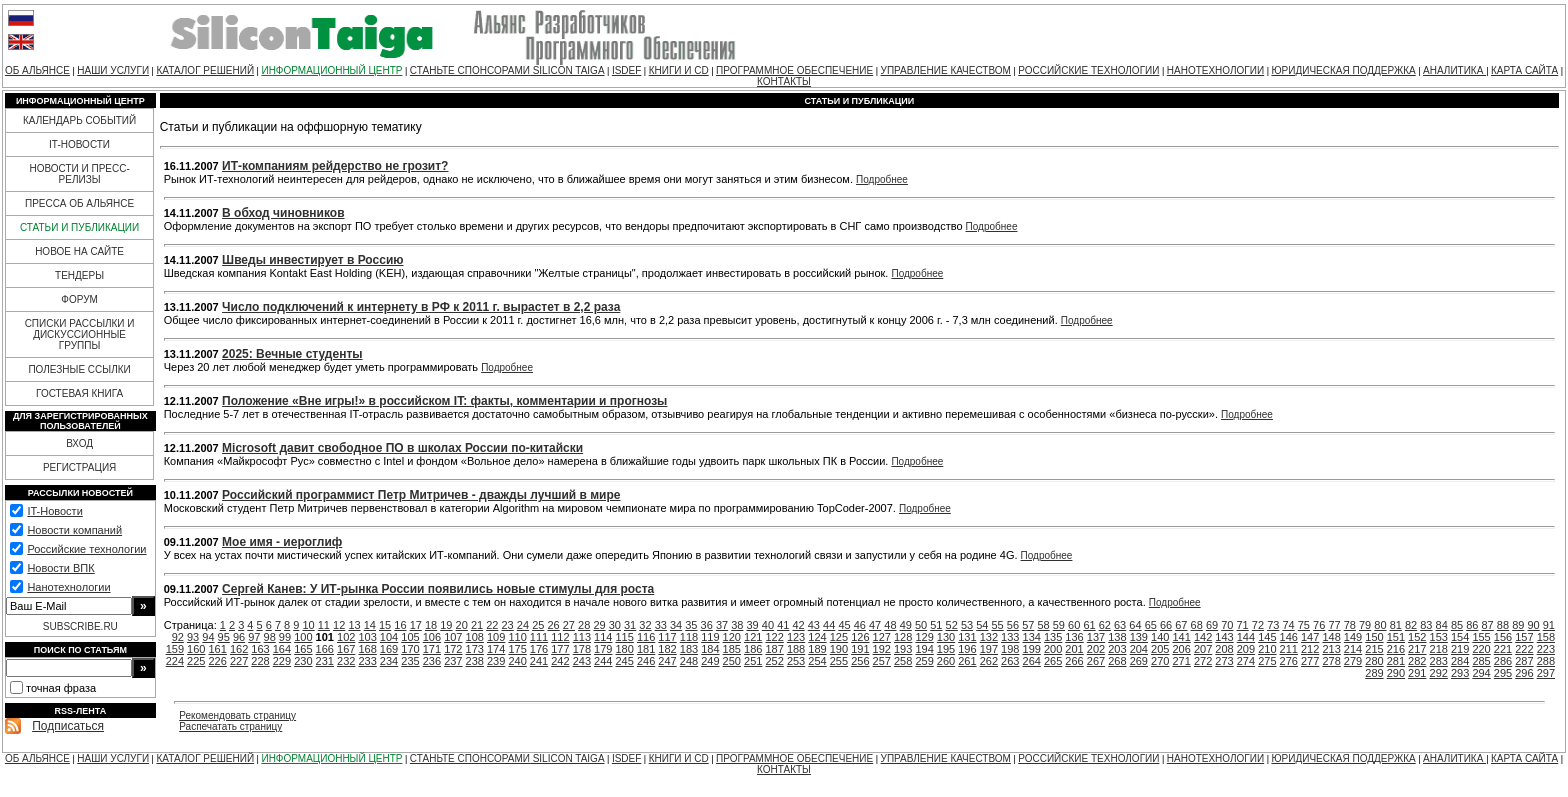  What do you see at coordinates (1120, 625) in the screenshot?
I see `63` at bounding box center [1120, 625].